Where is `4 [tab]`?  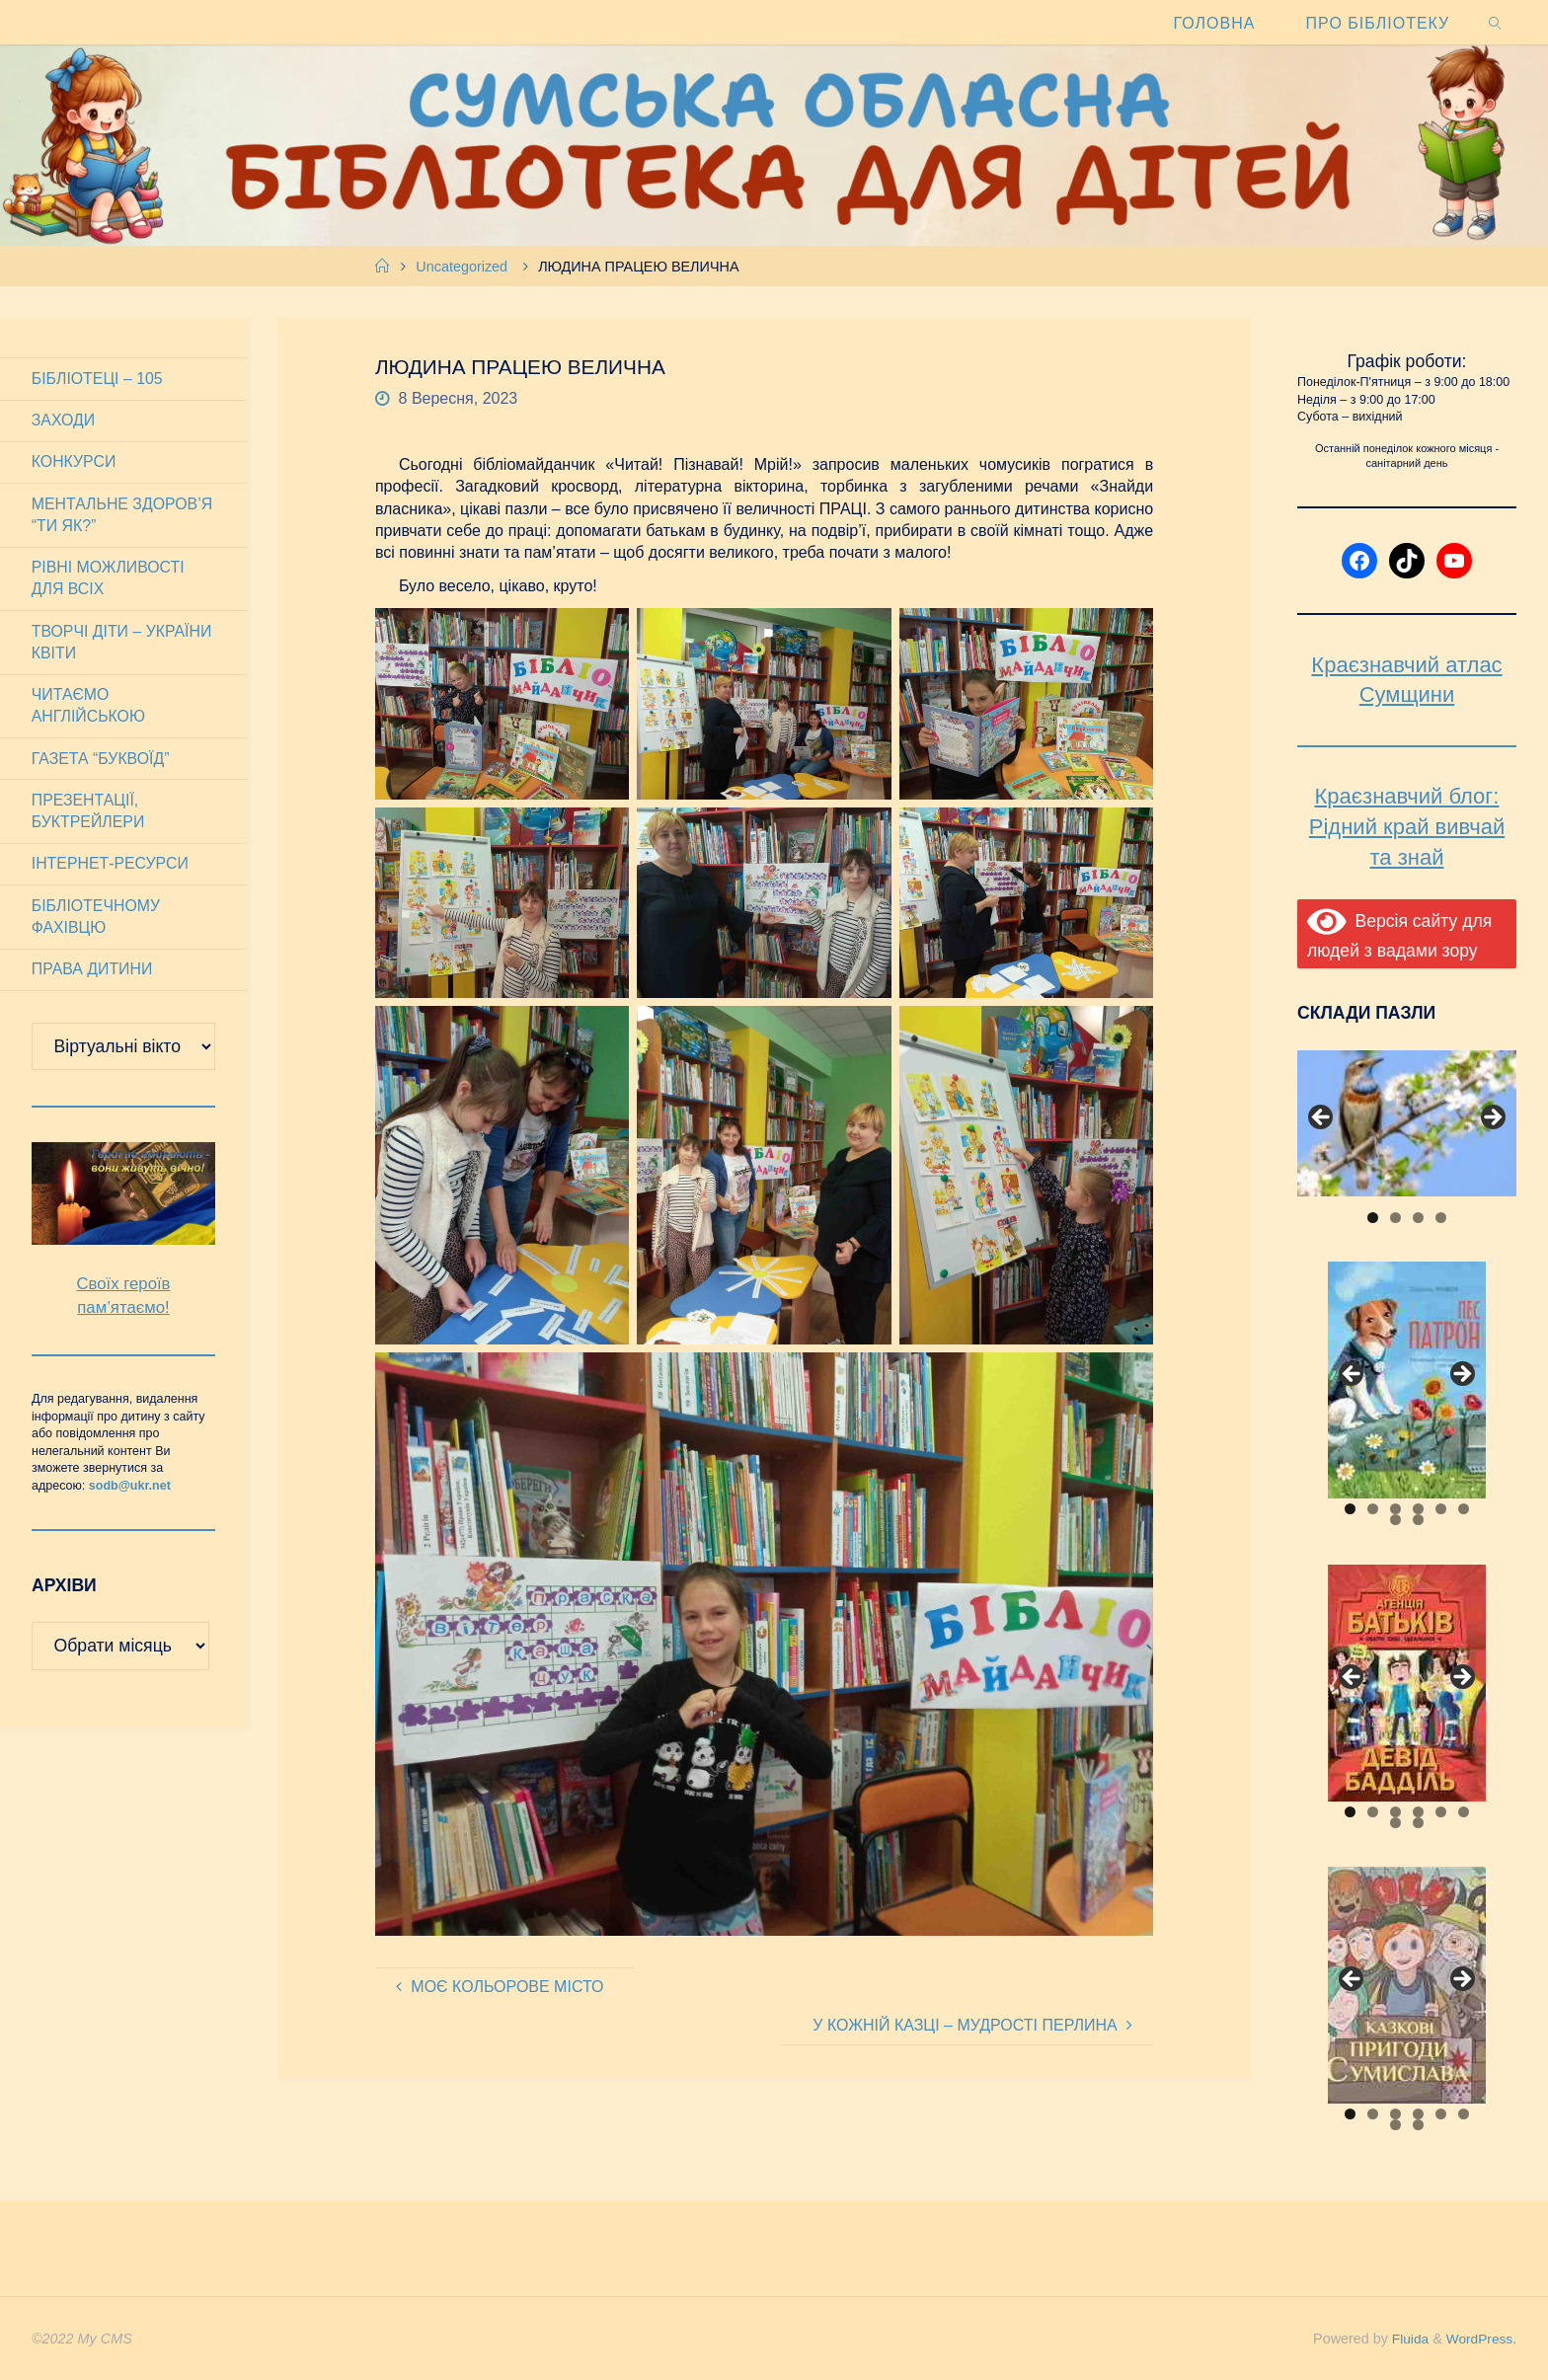 4 [tab] is located at coordinates (1440, 1217).